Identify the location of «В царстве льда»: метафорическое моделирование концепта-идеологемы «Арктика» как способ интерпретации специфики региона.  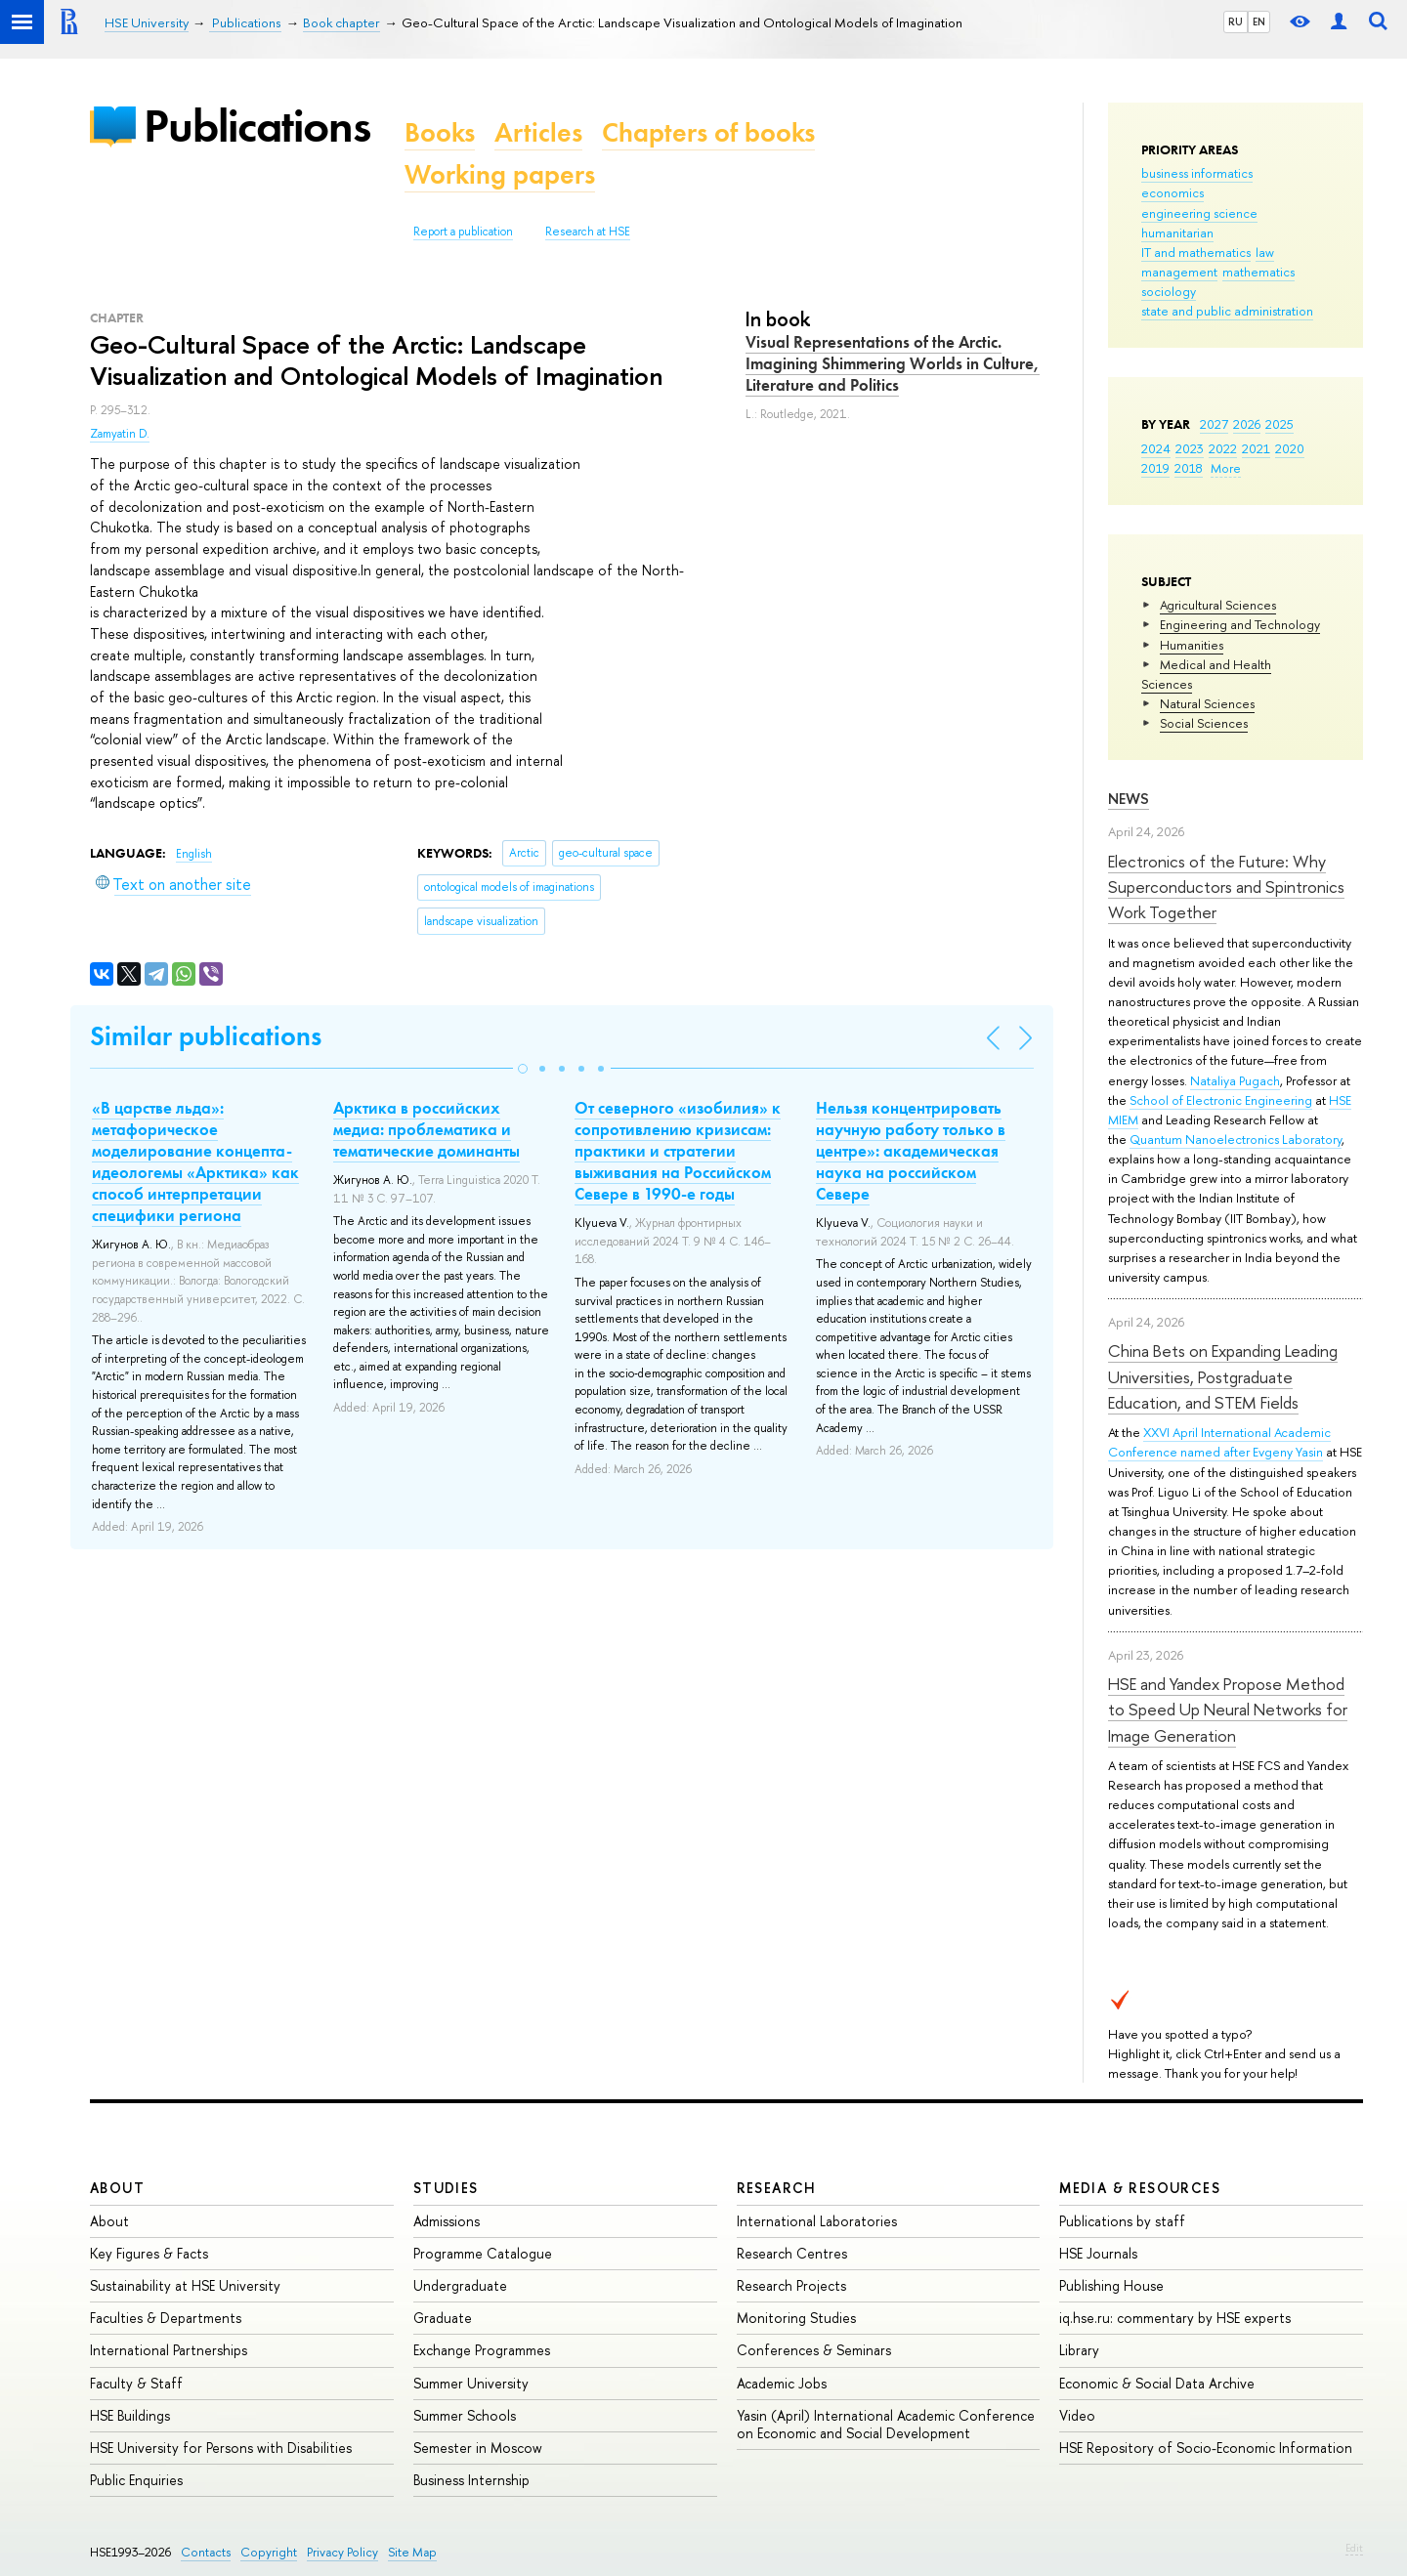
(195, 1161).